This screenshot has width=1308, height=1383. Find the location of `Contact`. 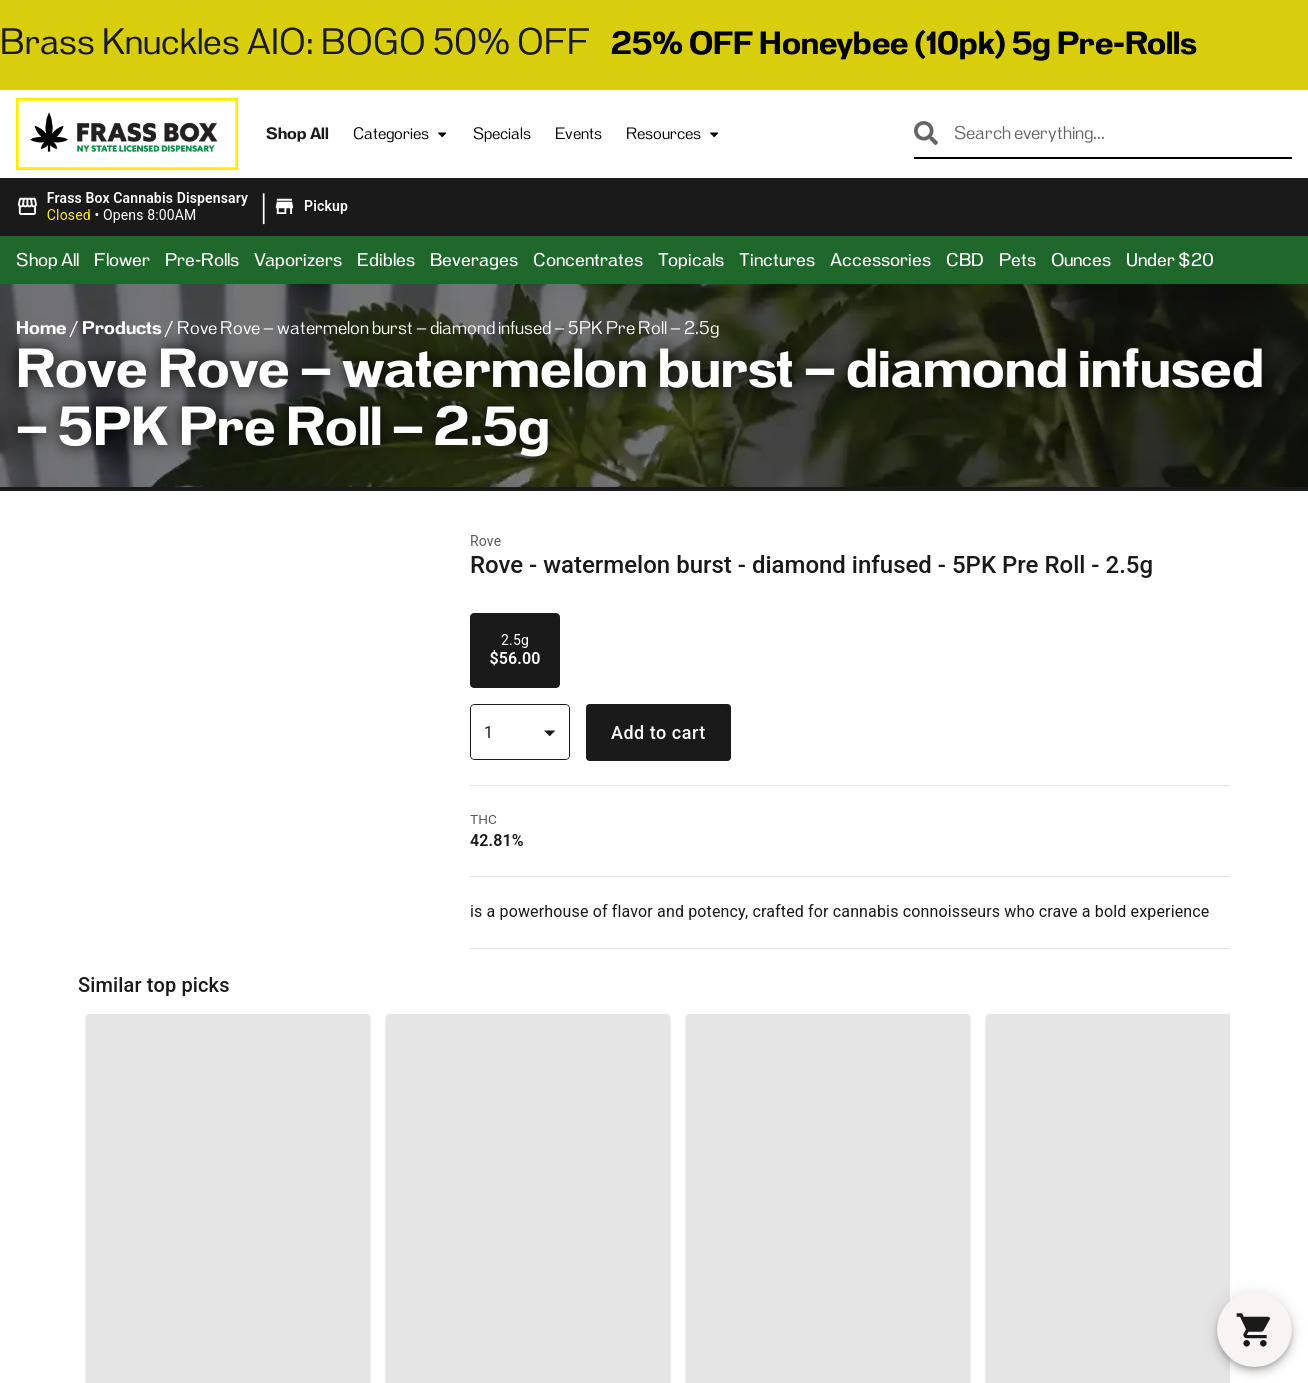

Contact is located at coordinates (508, 1322).